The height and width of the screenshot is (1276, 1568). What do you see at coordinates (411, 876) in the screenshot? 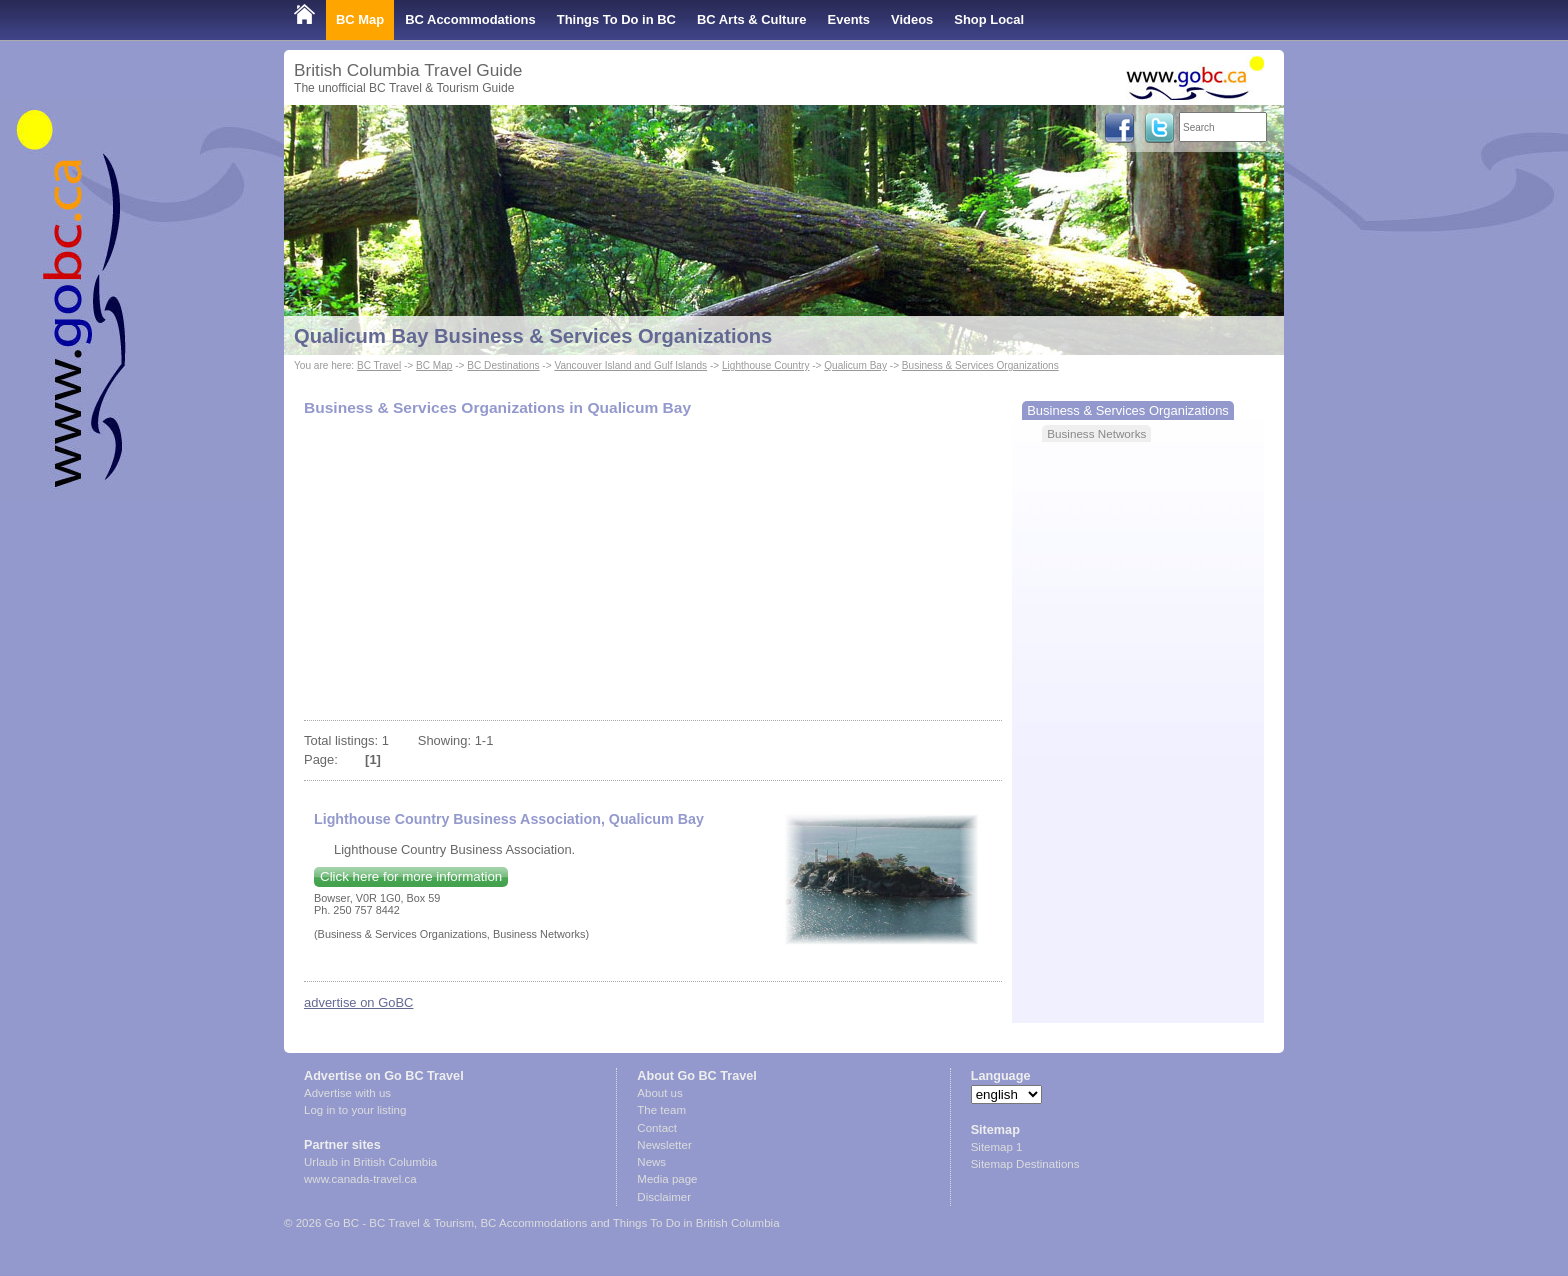
I see `Click here for more information` at bounding box center [411, 876].